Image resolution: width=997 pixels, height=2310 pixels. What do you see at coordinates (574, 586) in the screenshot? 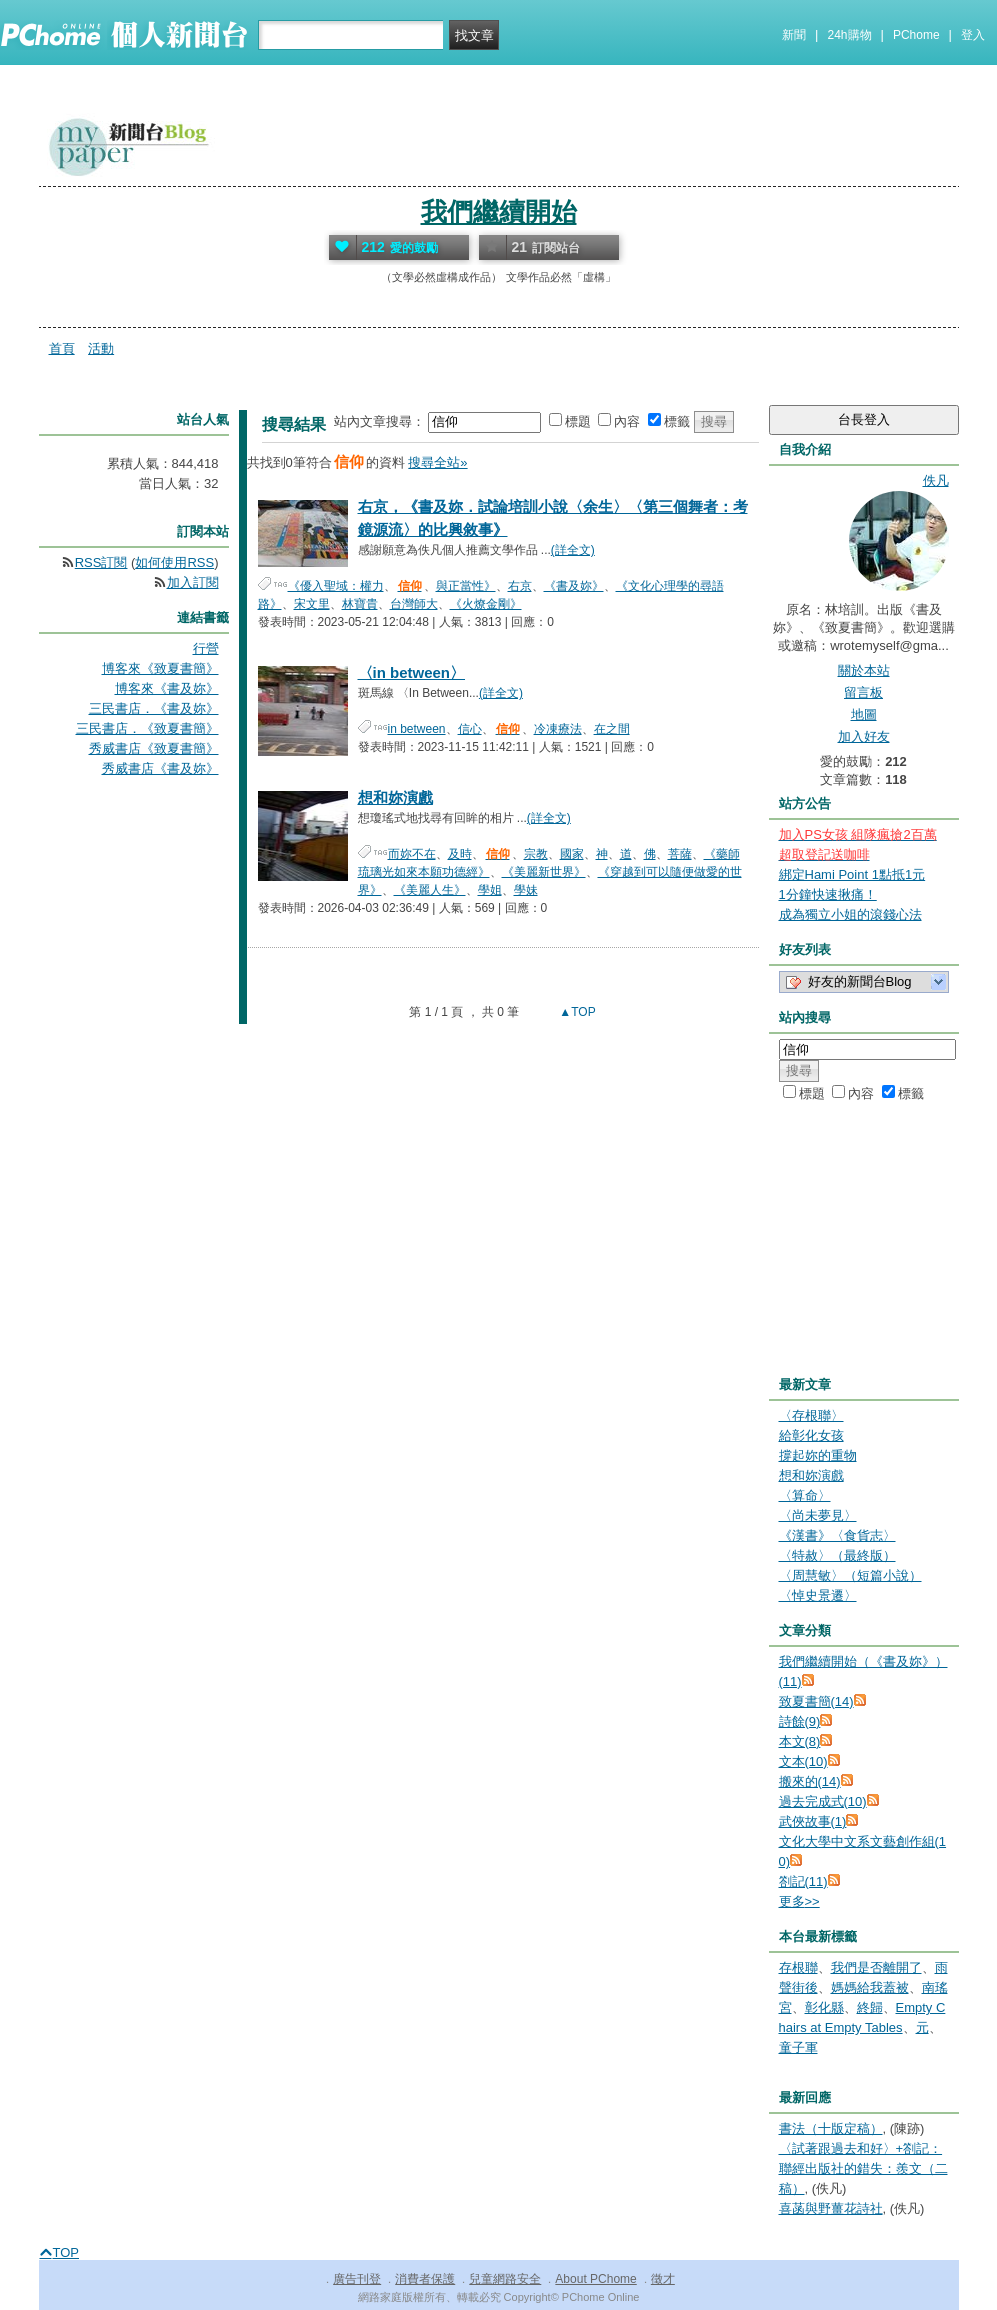
I see `《書及妳》` at bounding box center [574, 586].